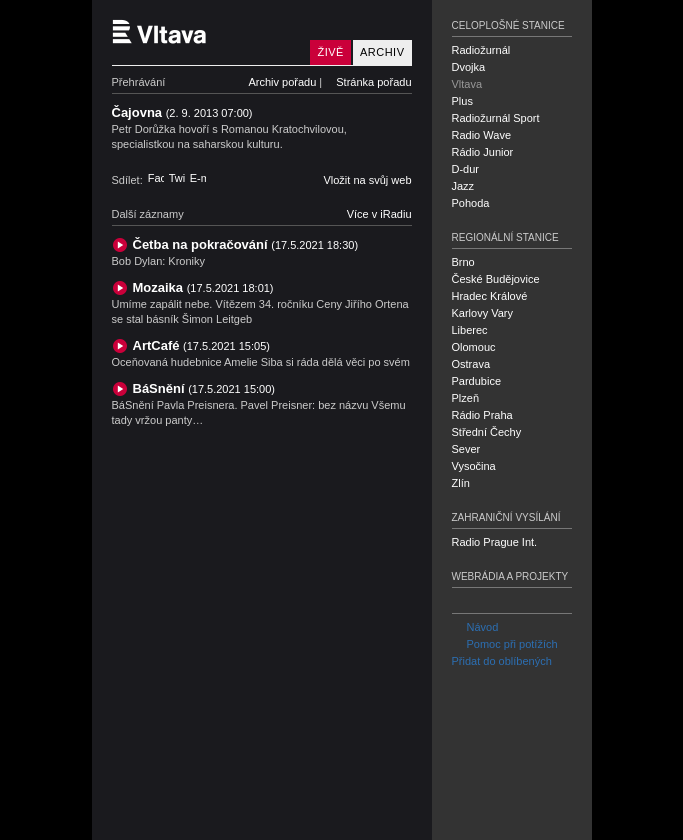 The image size is (683, 840). What do you see at coordinates (246, 244) in the screenshot?
I see `Četba na pokračování` at bounding box center [246, 244].